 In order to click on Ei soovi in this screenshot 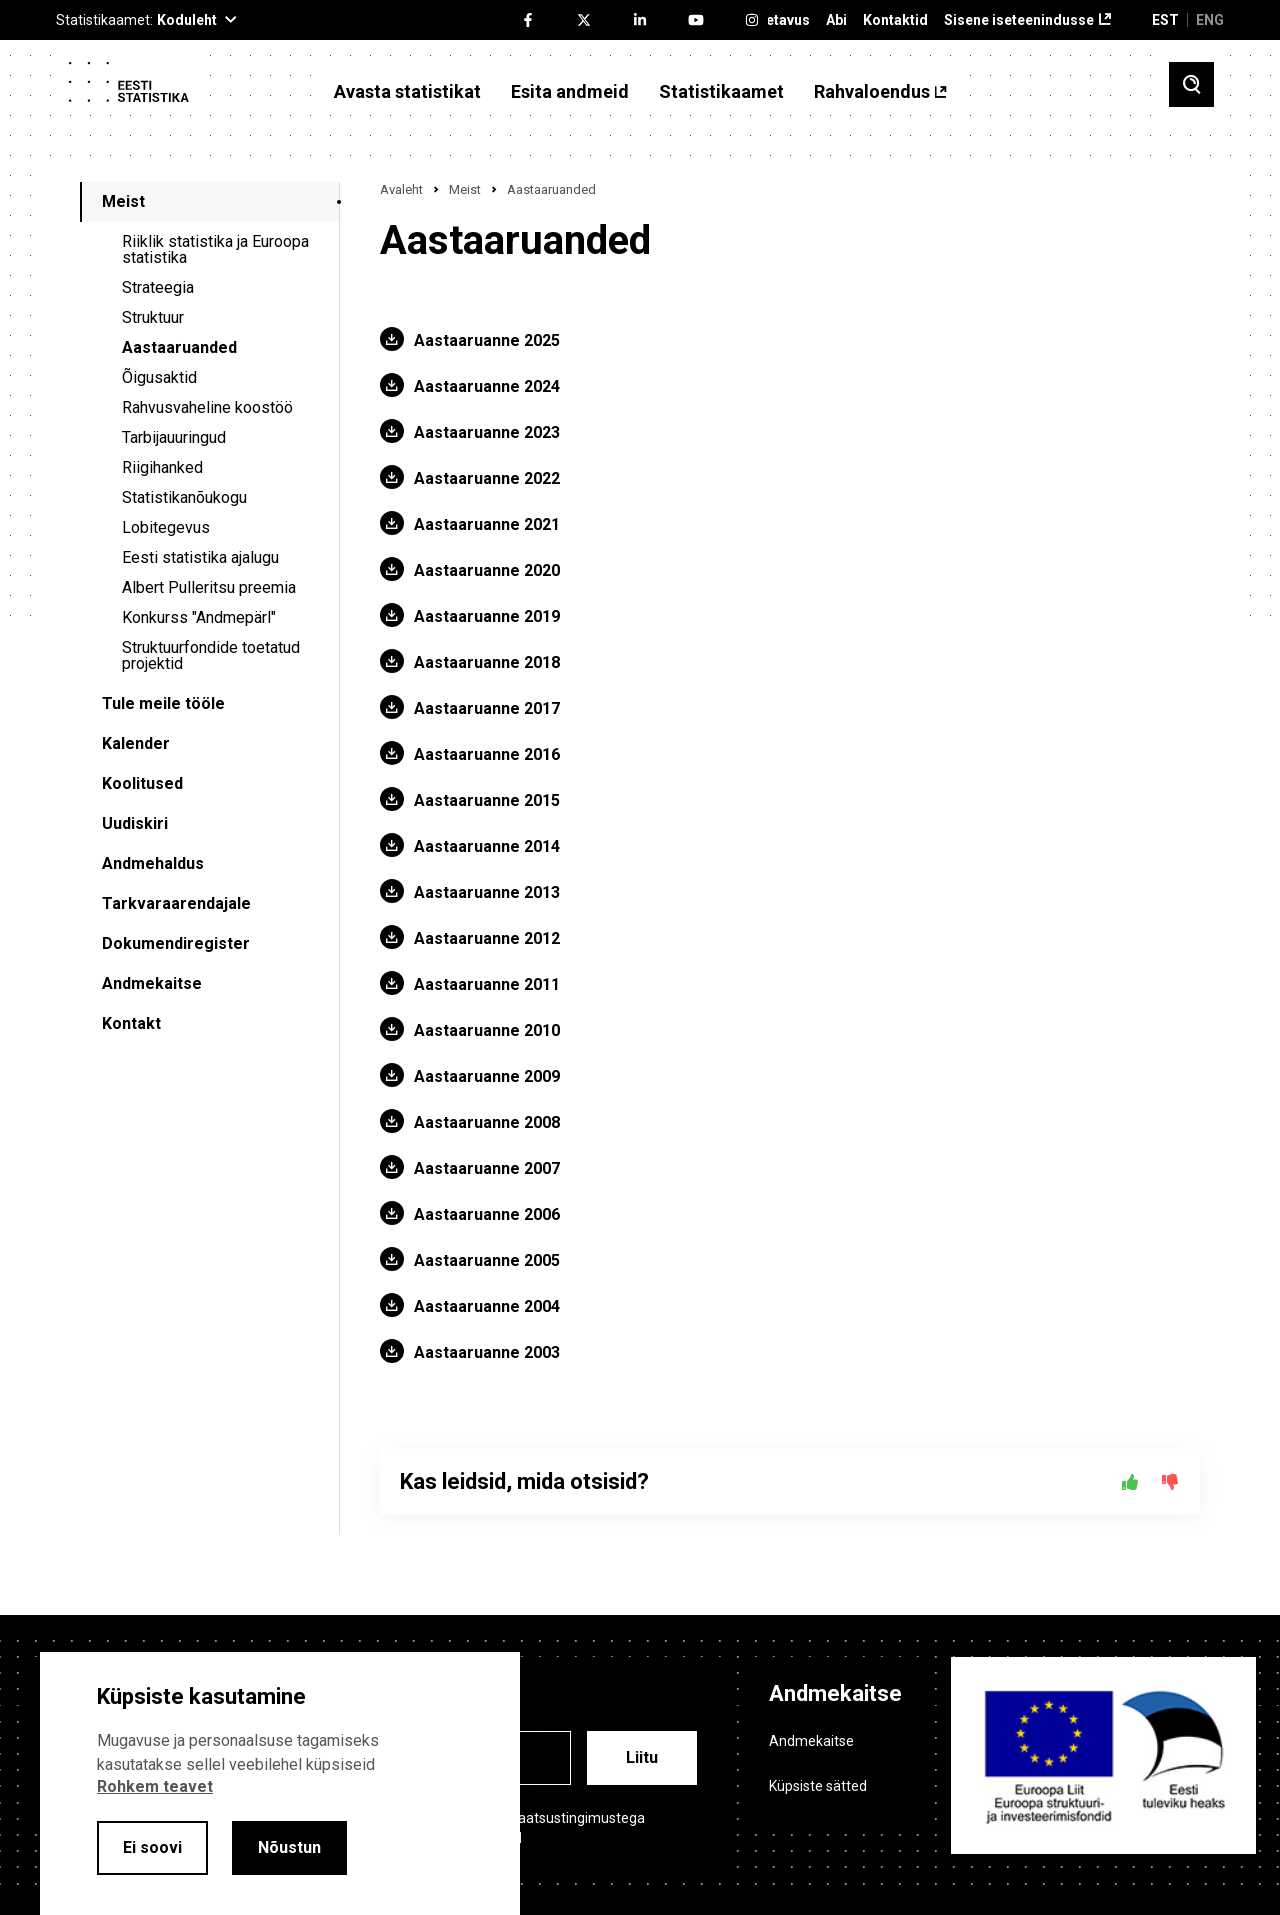, I will do `click(152, 1847)`.